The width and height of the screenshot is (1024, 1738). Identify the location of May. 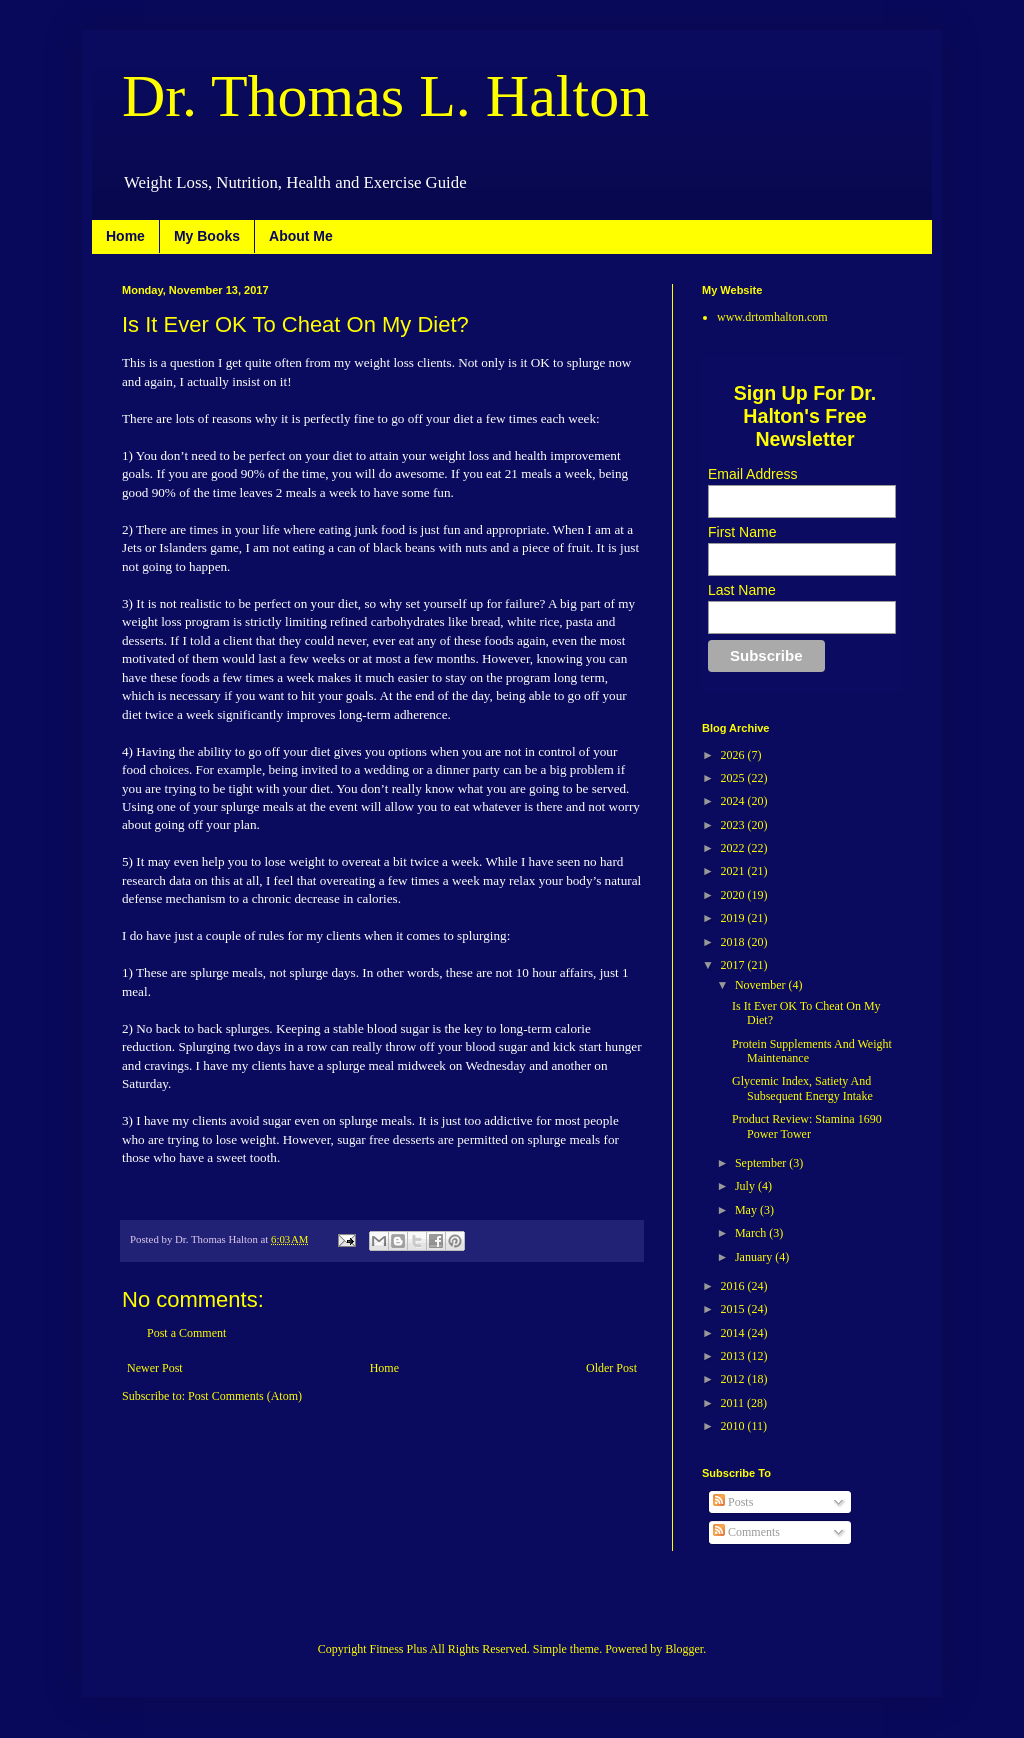
(747, 1210).